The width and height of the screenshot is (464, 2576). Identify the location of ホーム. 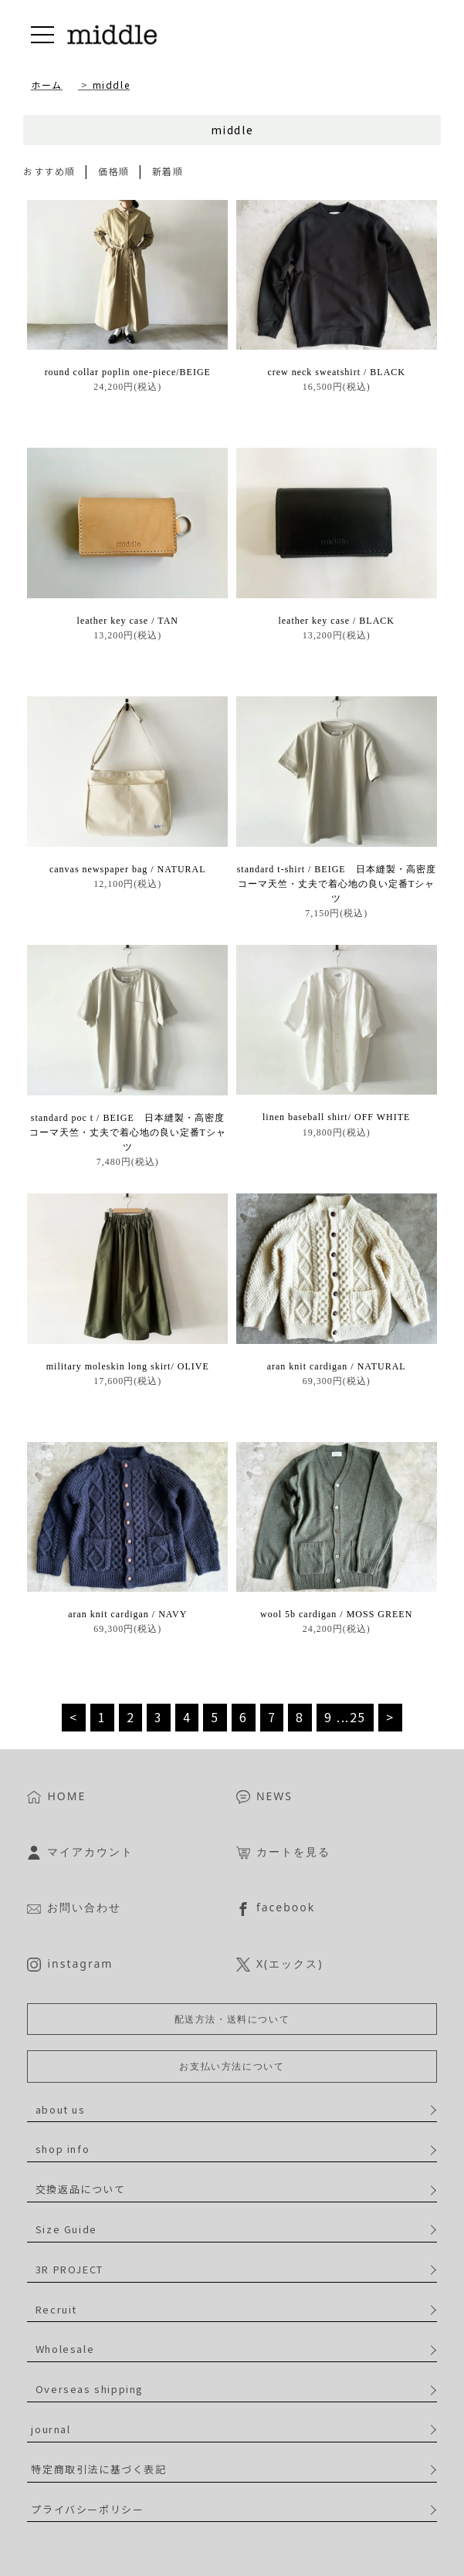
(47, 84).